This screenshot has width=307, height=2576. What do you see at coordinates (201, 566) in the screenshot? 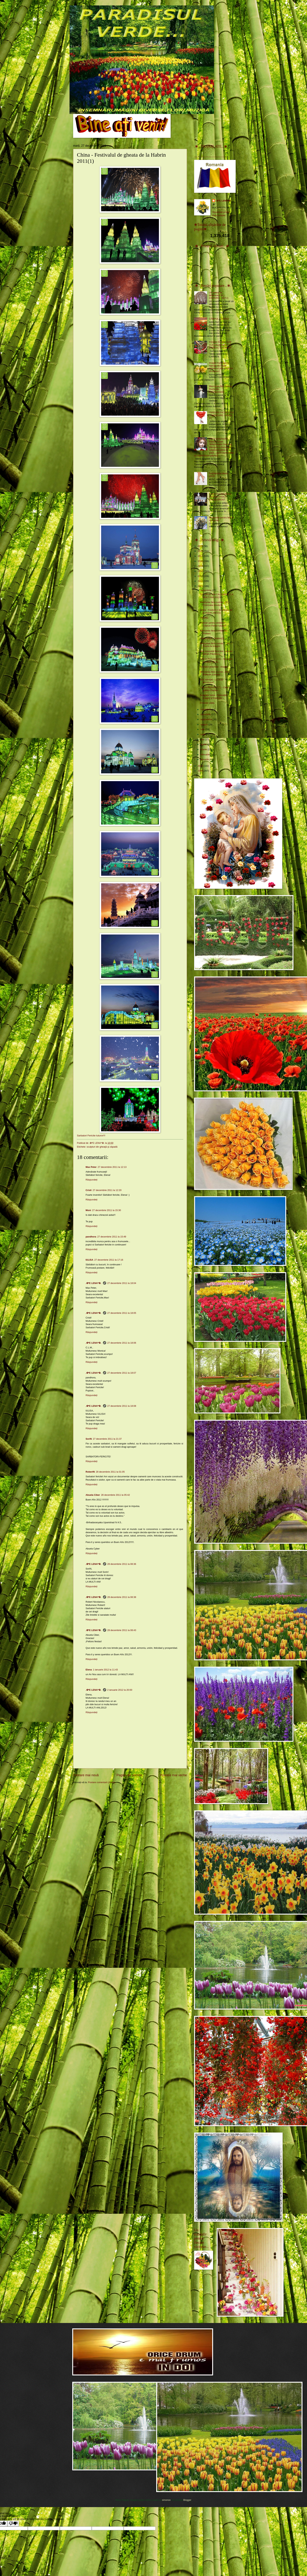
I see `2015` at bounding box center [201, 566].